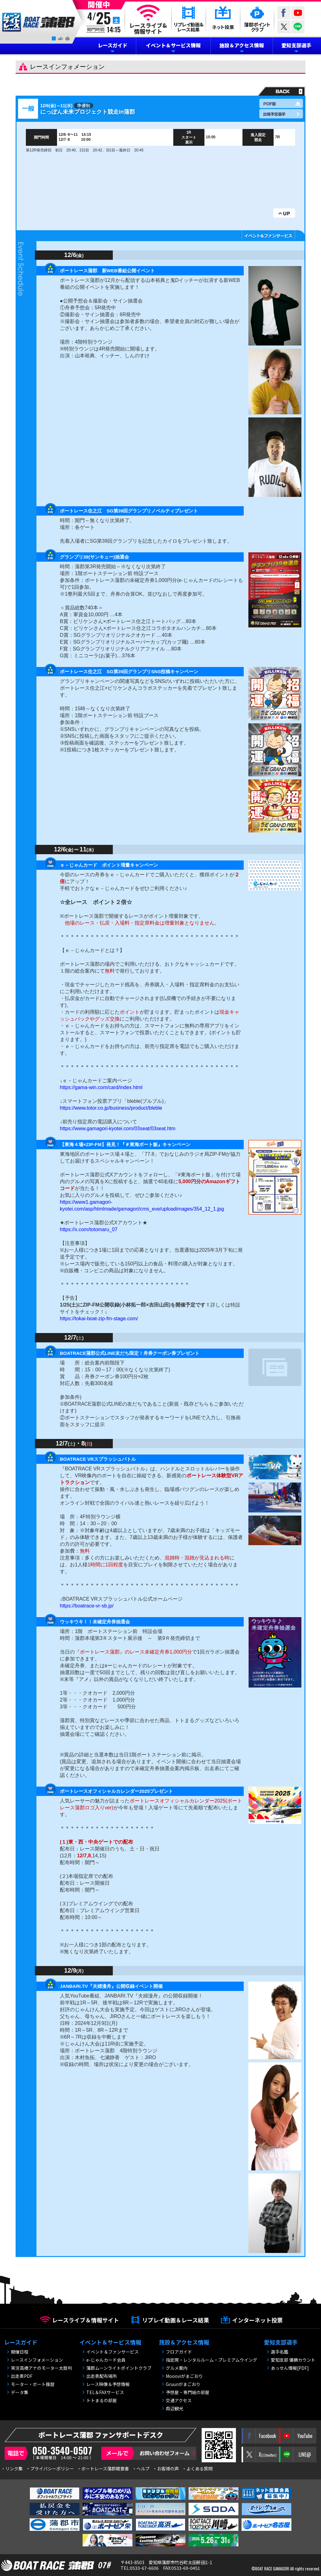  What do you see at coordinates (174, 2408) in the screenshot?
I see `周辺観光` at bounding box center [174, 2408].